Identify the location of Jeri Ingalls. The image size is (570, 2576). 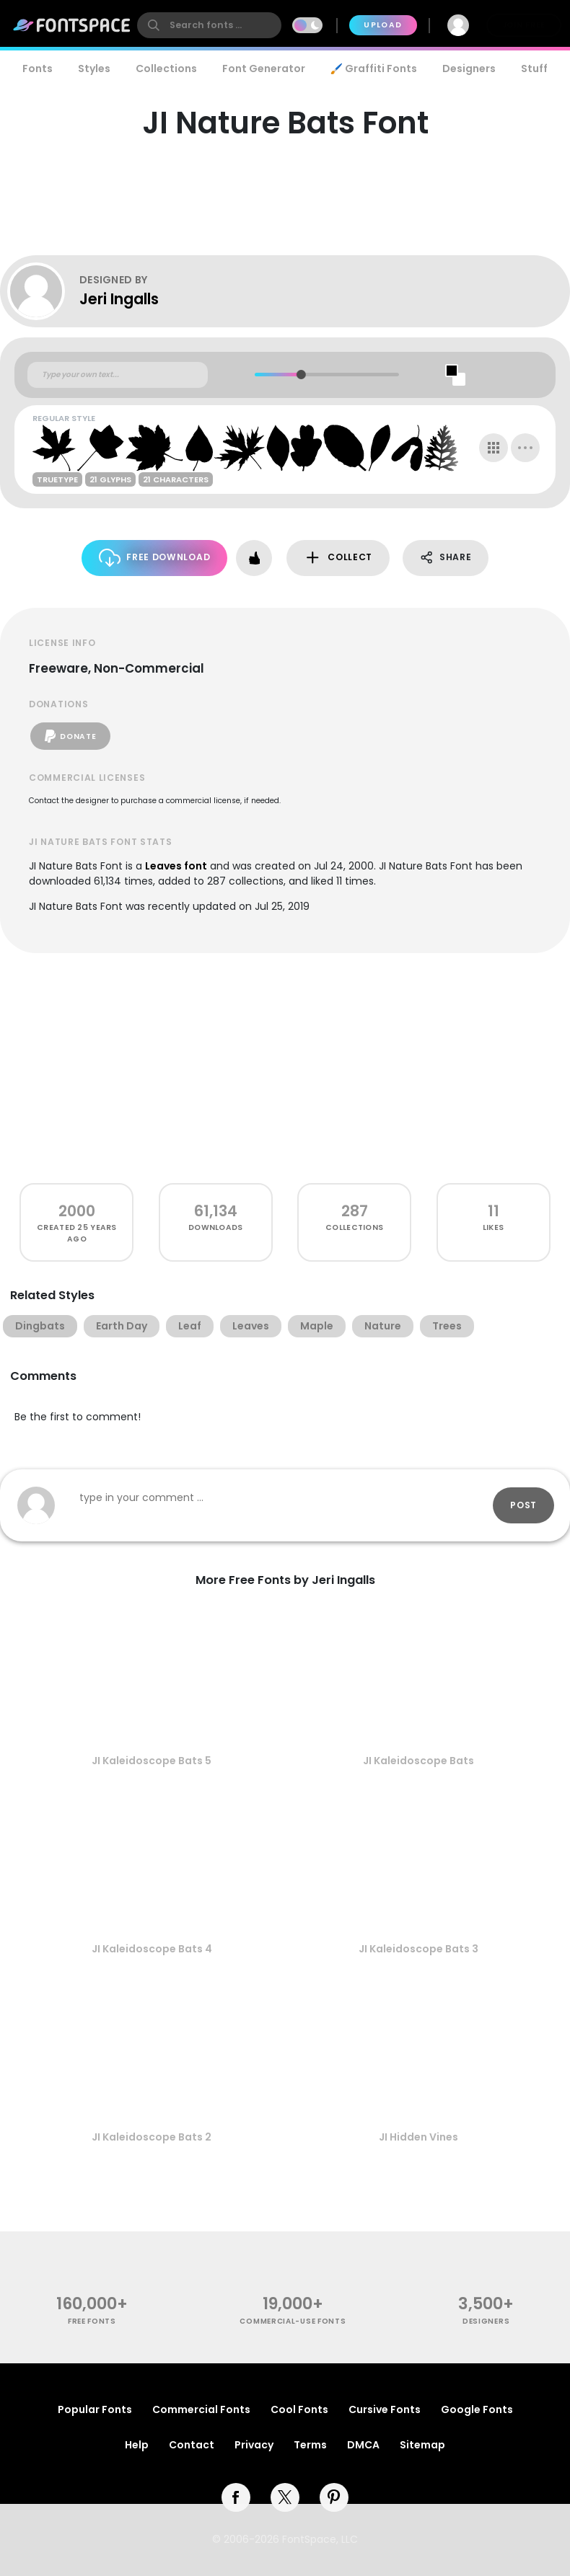
(119, 298).